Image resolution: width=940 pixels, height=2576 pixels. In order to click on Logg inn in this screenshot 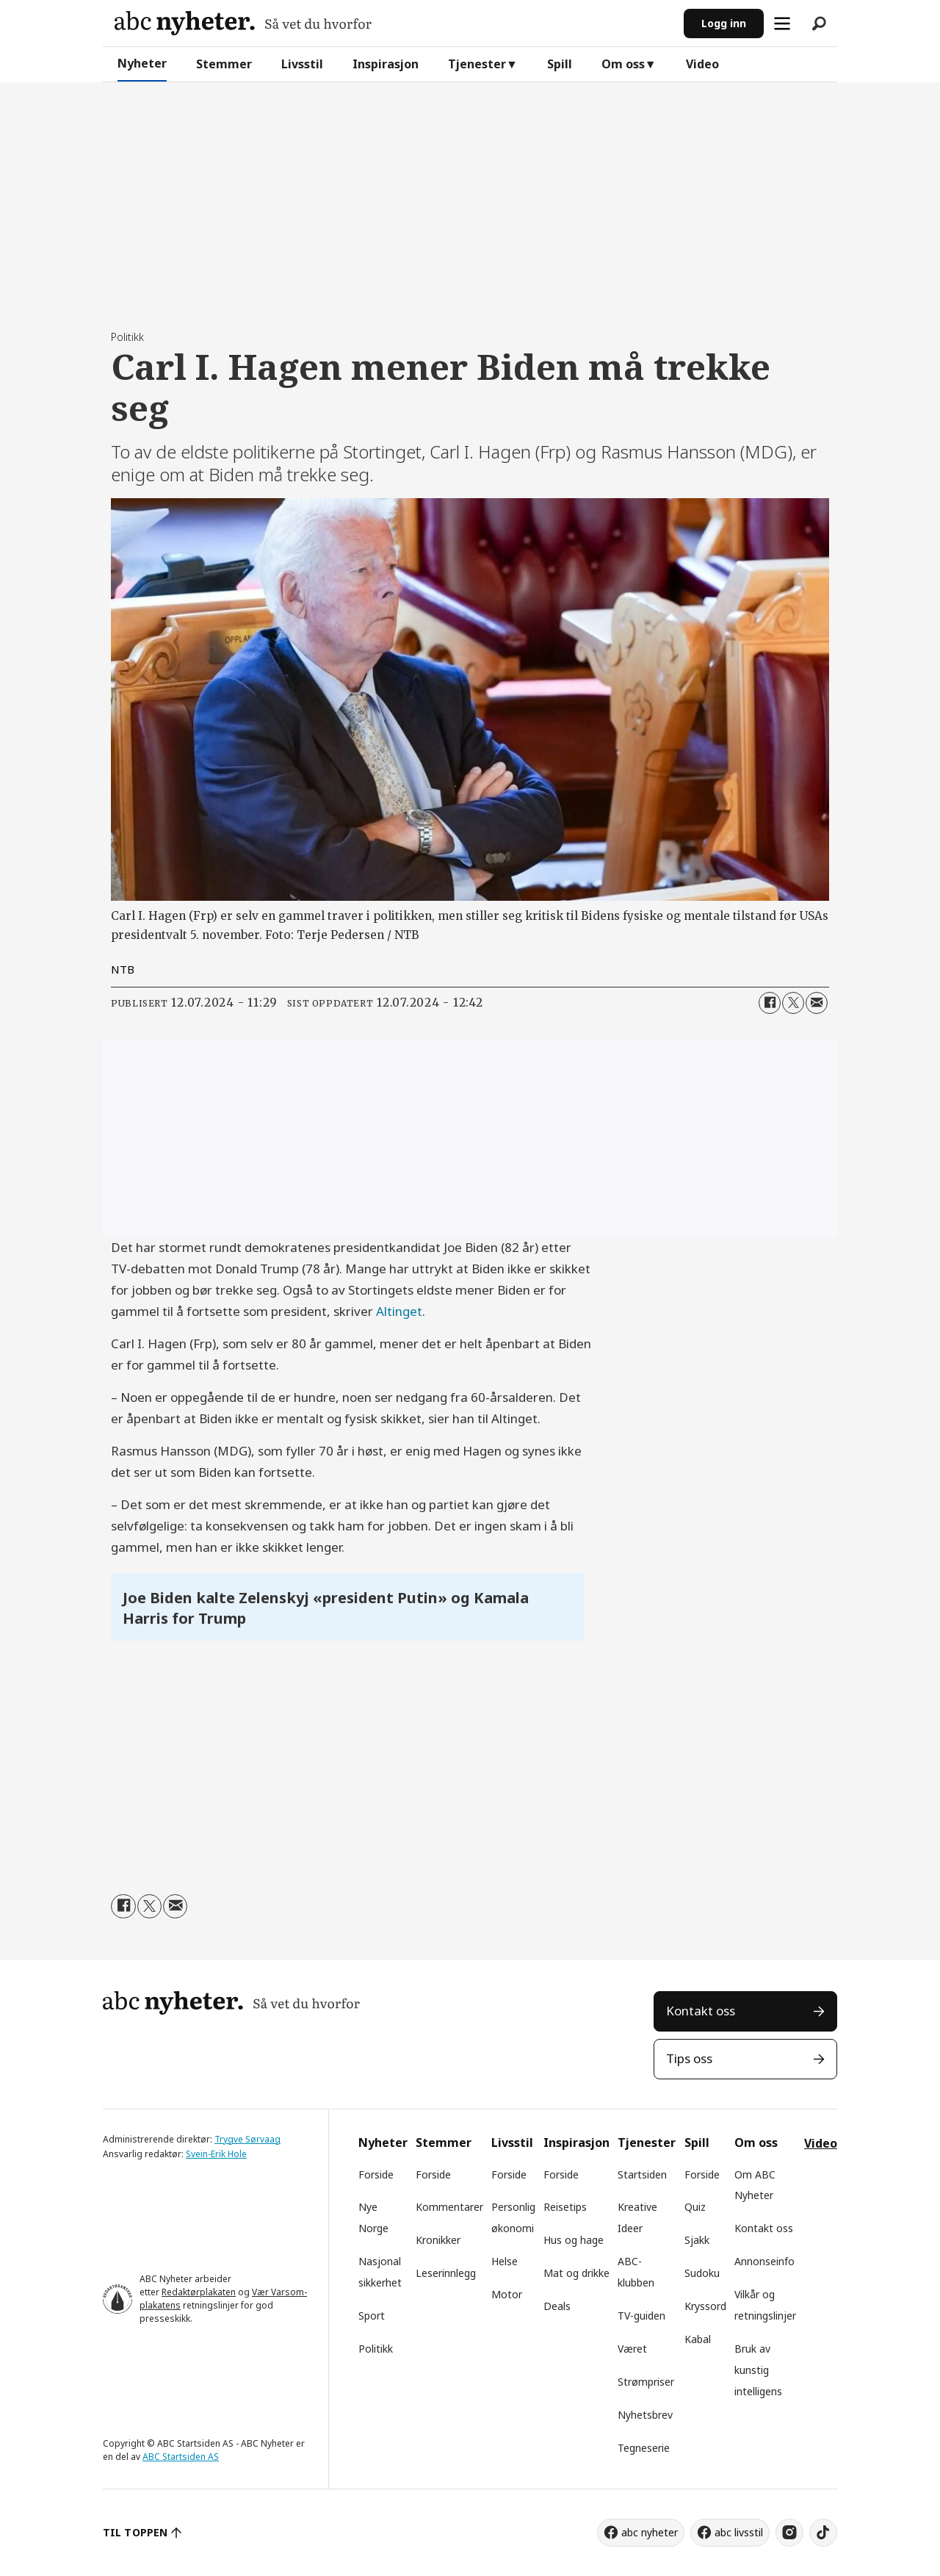, I will do `click(723, 23)`.